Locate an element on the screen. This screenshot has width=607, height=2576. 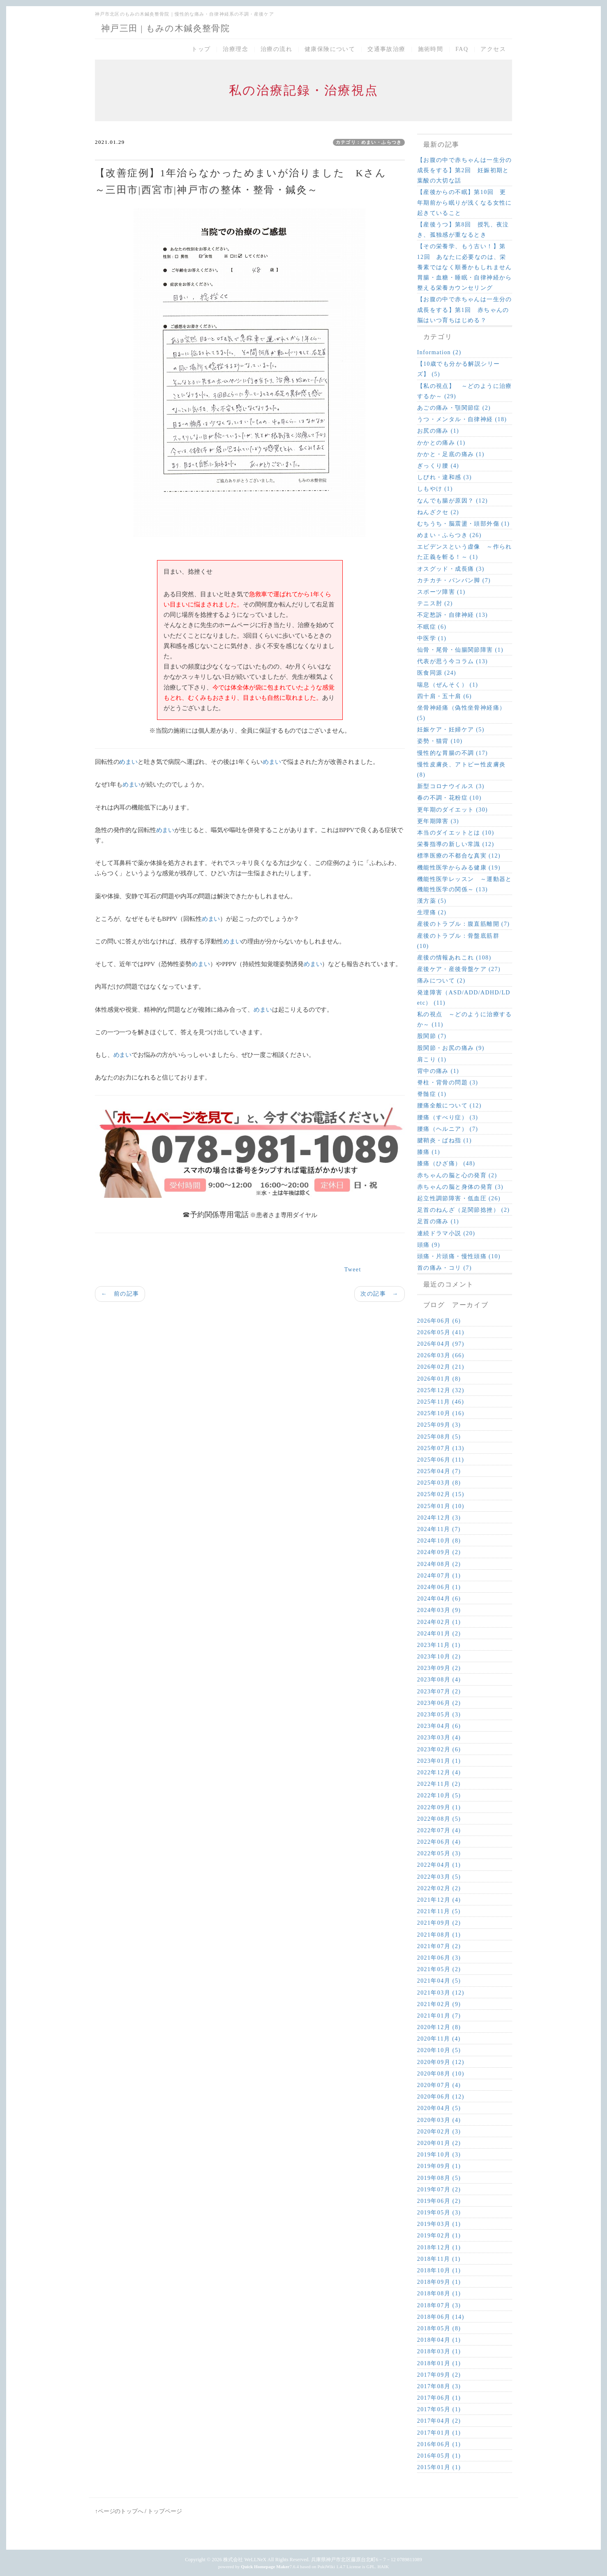
2016年06月 (1) is located at coordinates (439, 2444).